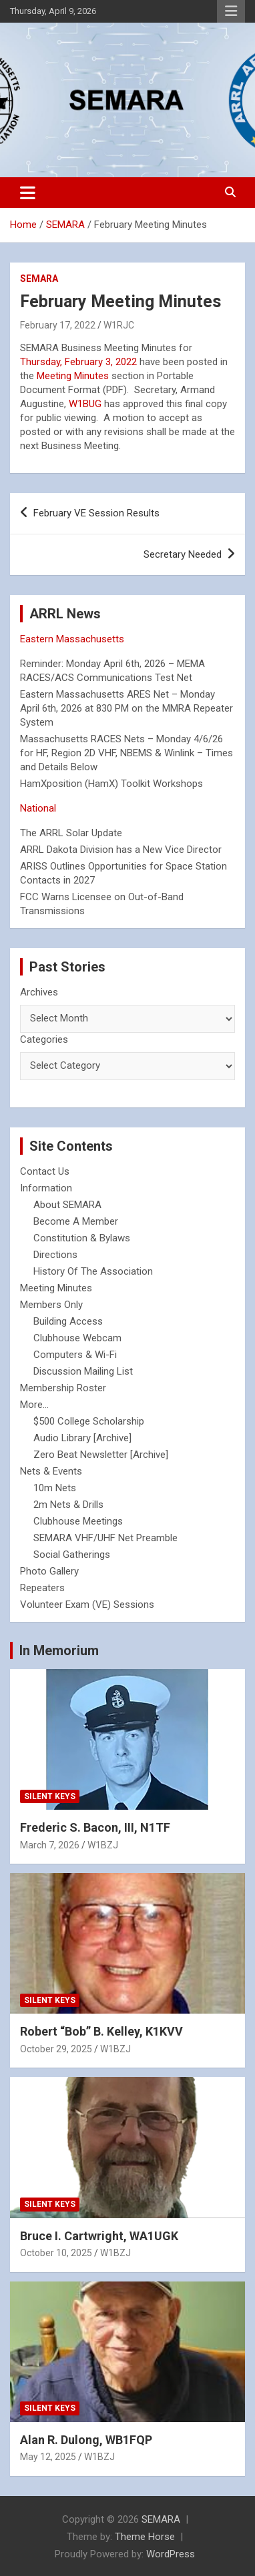  Describe the element at coordinates (34, 1405) in the screenshot. I see `More...` at that location.